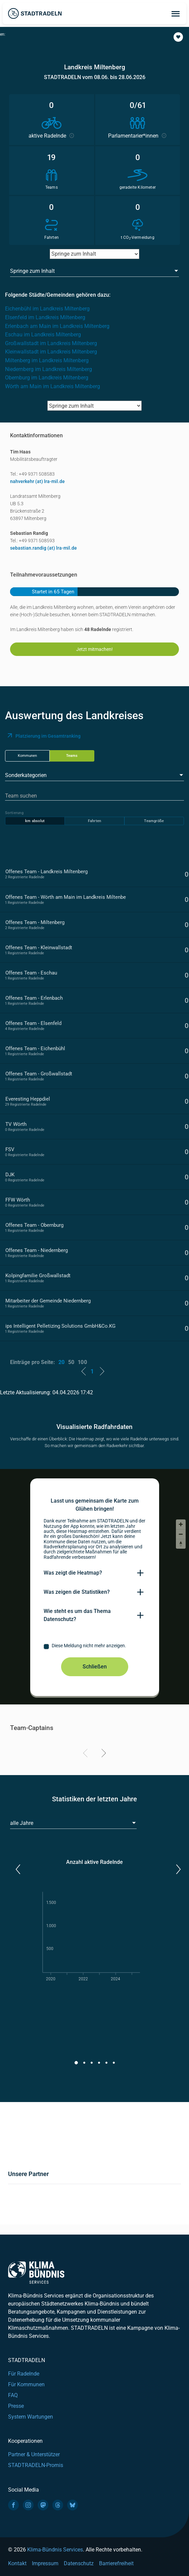  I want to click on Obernburg im Landkreis Miltenberg, so click(46, 377).